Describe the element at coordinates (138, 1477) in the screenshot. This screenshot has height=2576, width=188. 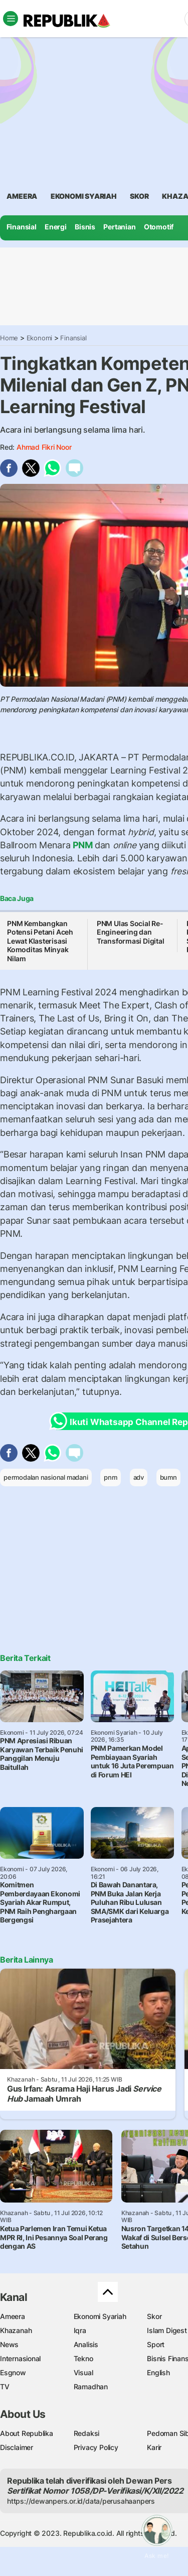
I see `adv` at that location.